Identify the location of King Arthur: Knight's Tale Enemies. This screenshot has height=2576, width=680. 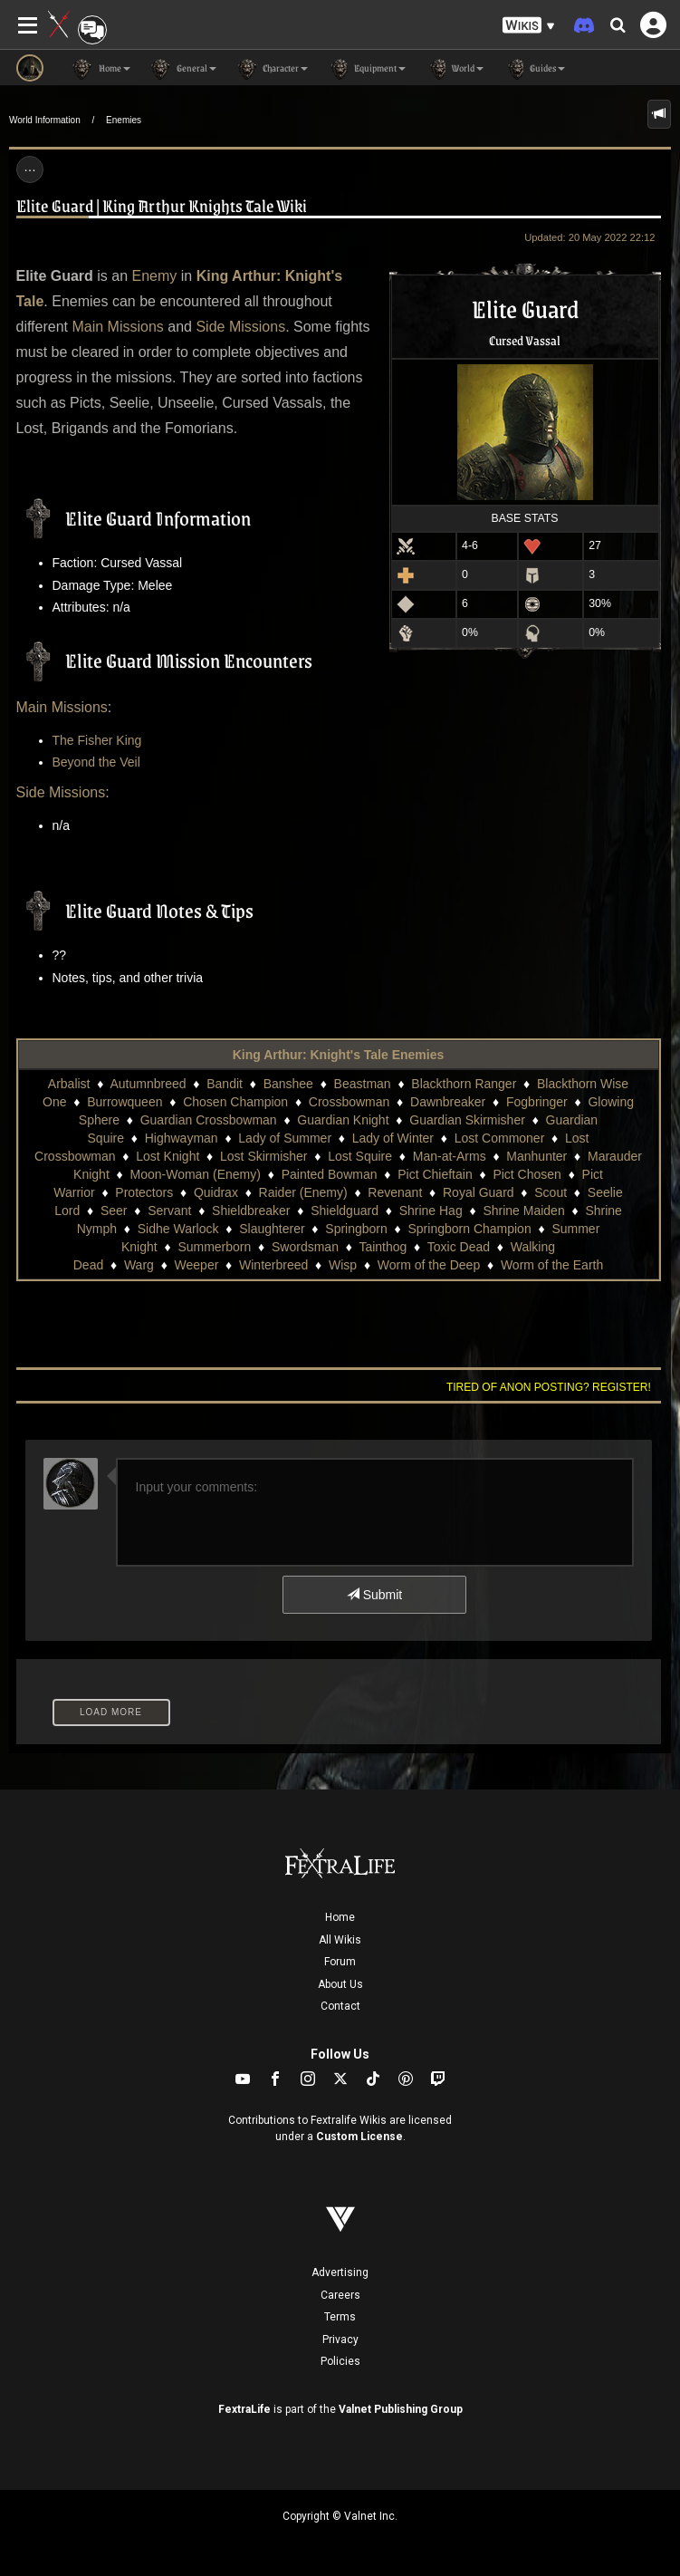
(339, 1054).